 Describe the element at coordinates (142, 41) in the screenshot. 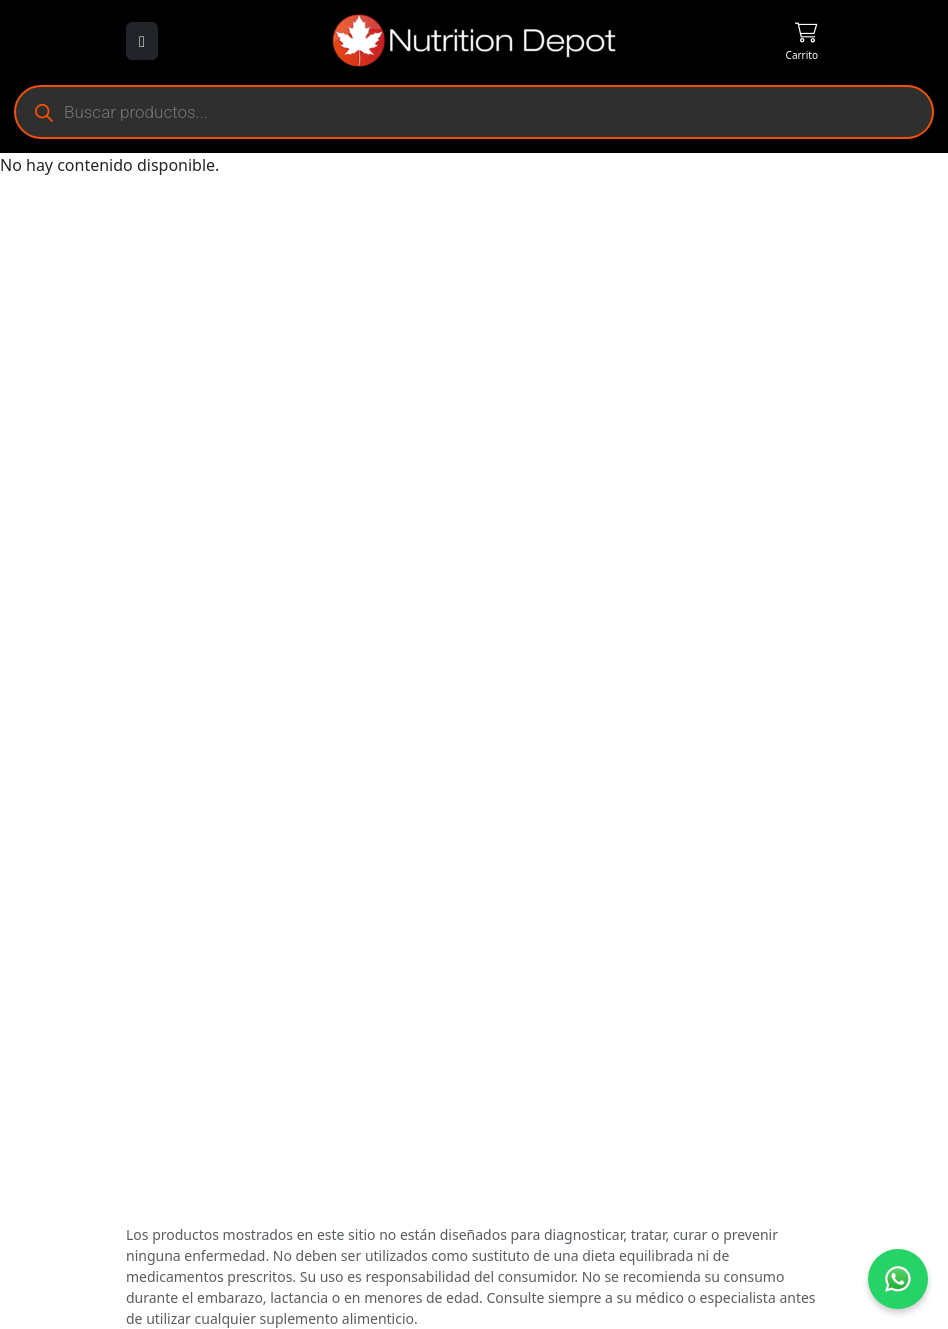

I see `[Abrir menú]` at that location.